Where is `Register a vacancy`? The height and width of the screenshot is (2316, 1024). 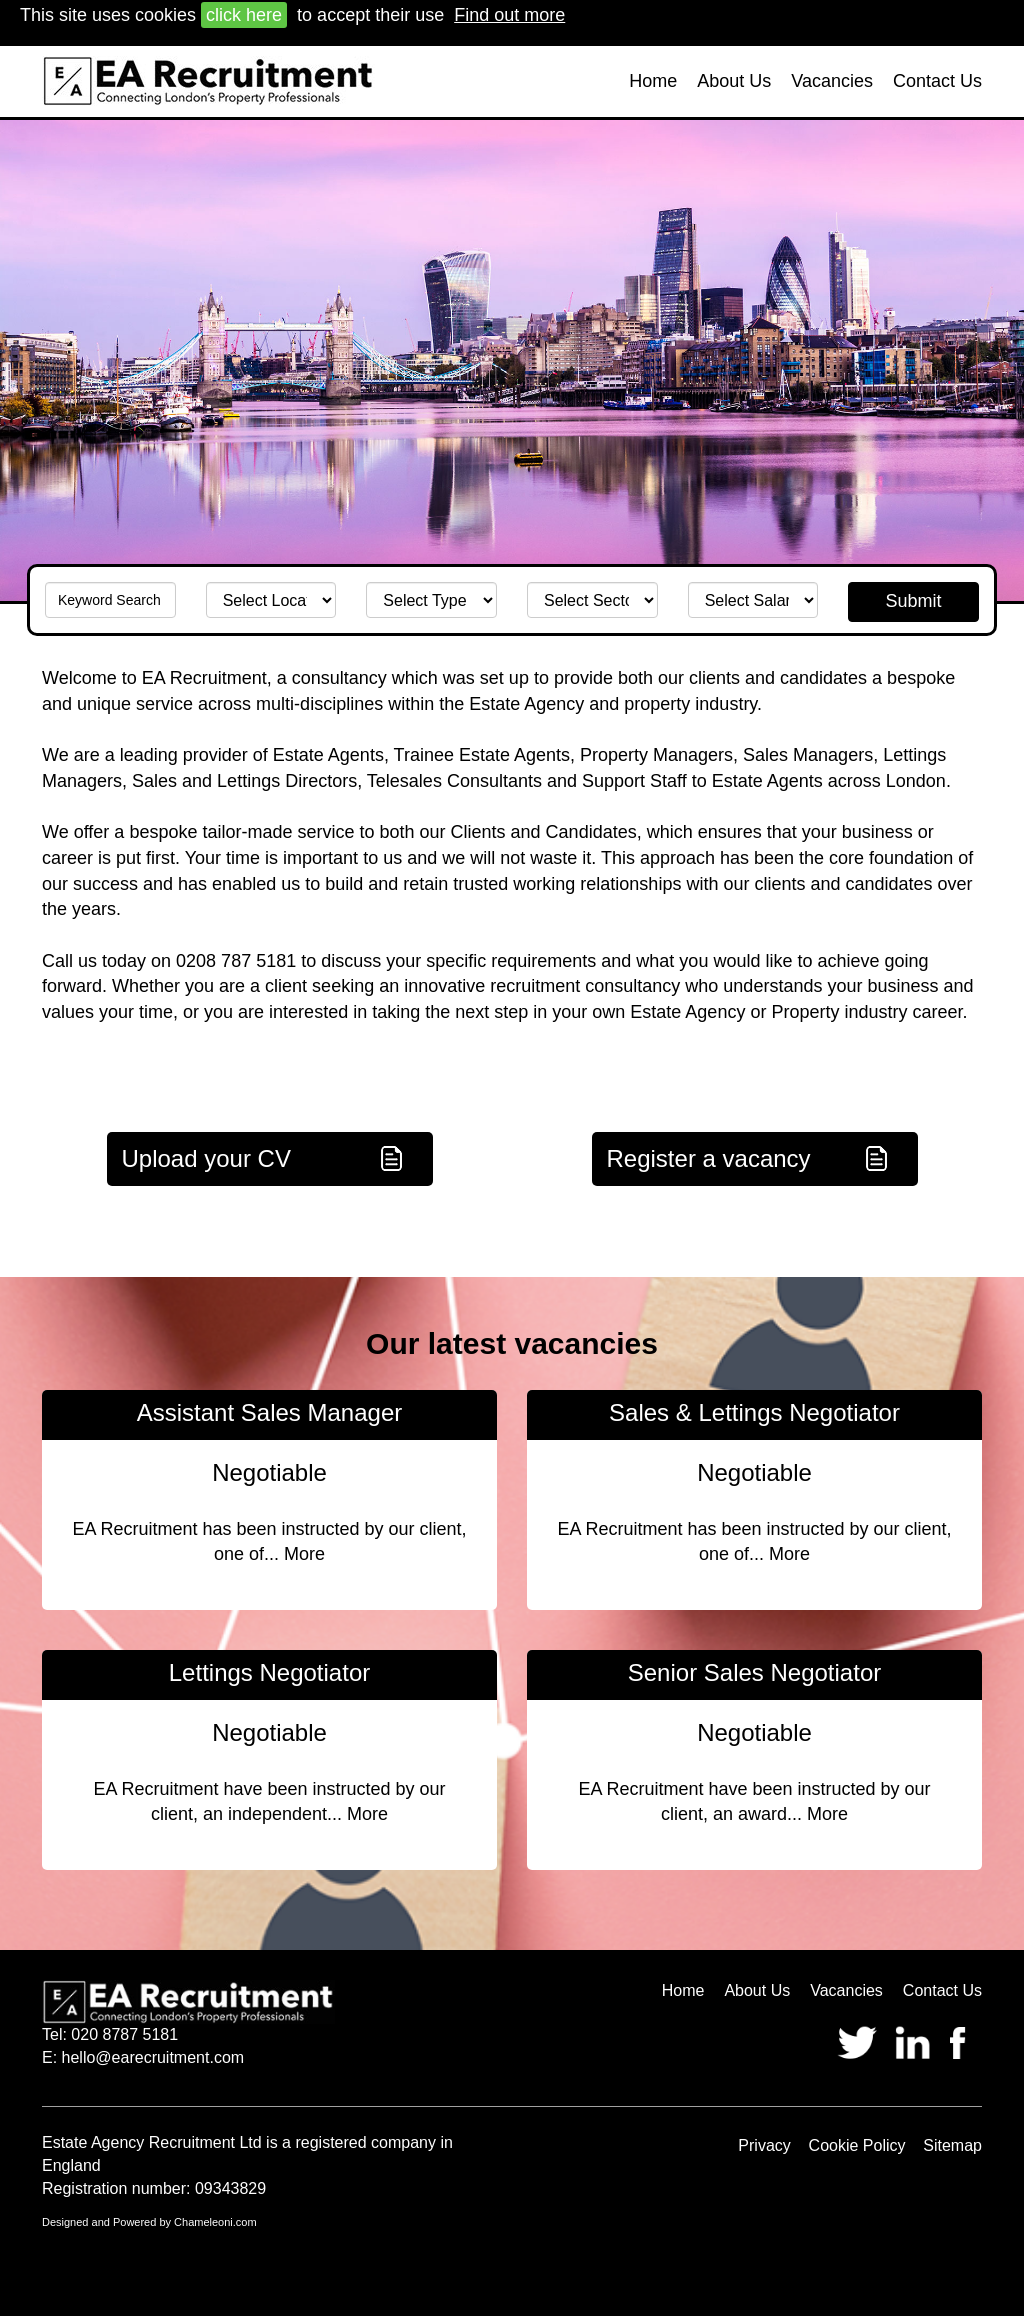 Register a vacancy is located at coordinates (709, 1158).